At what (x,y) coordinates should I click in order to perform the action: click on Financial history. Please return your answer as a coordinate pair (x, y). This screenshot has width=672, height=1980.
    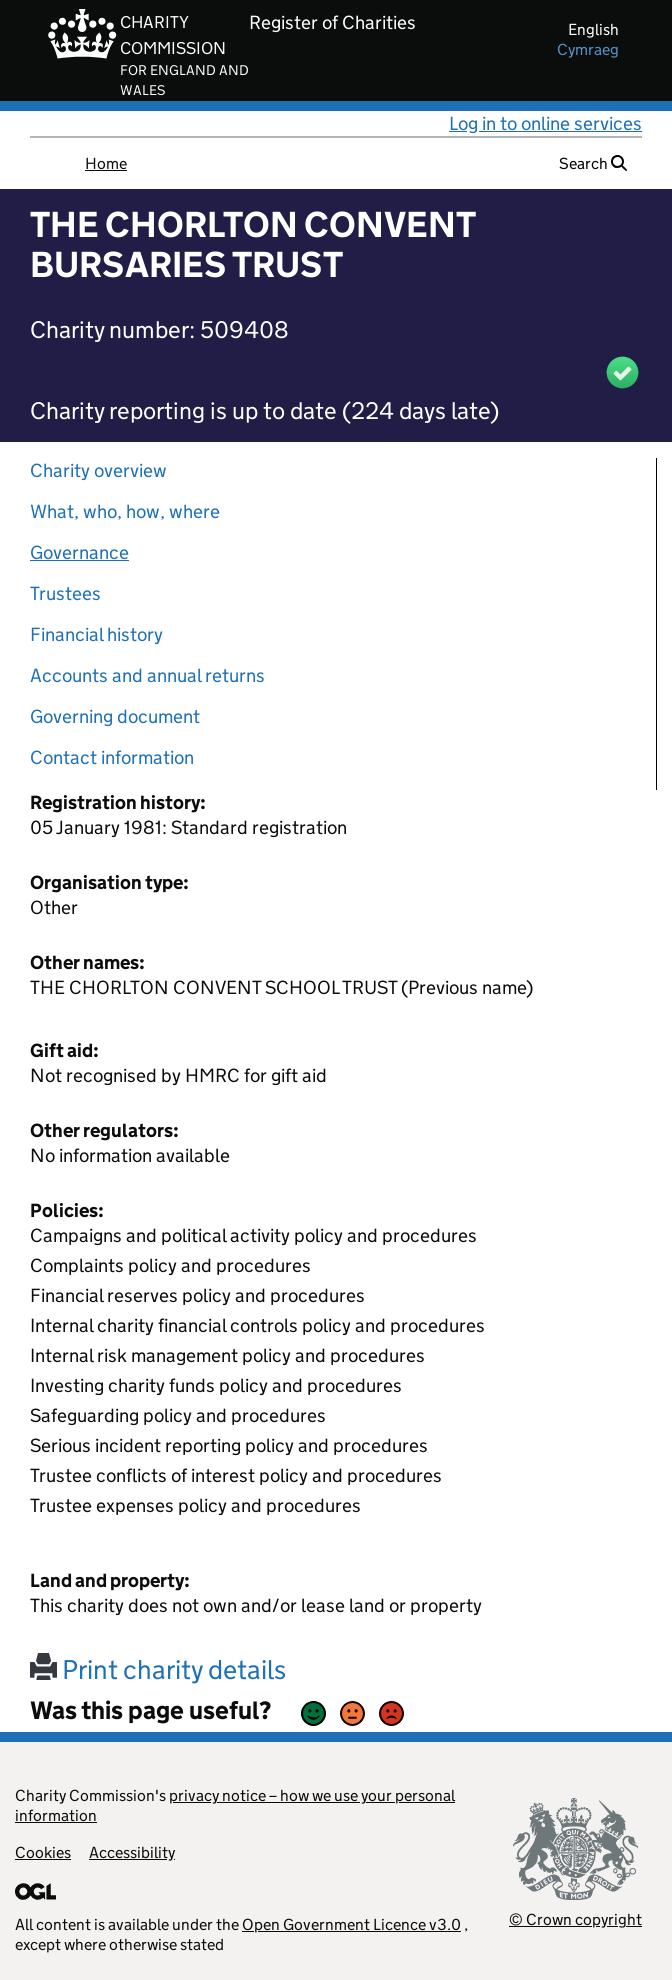
    Looking at the image, I should click on (96, 634).